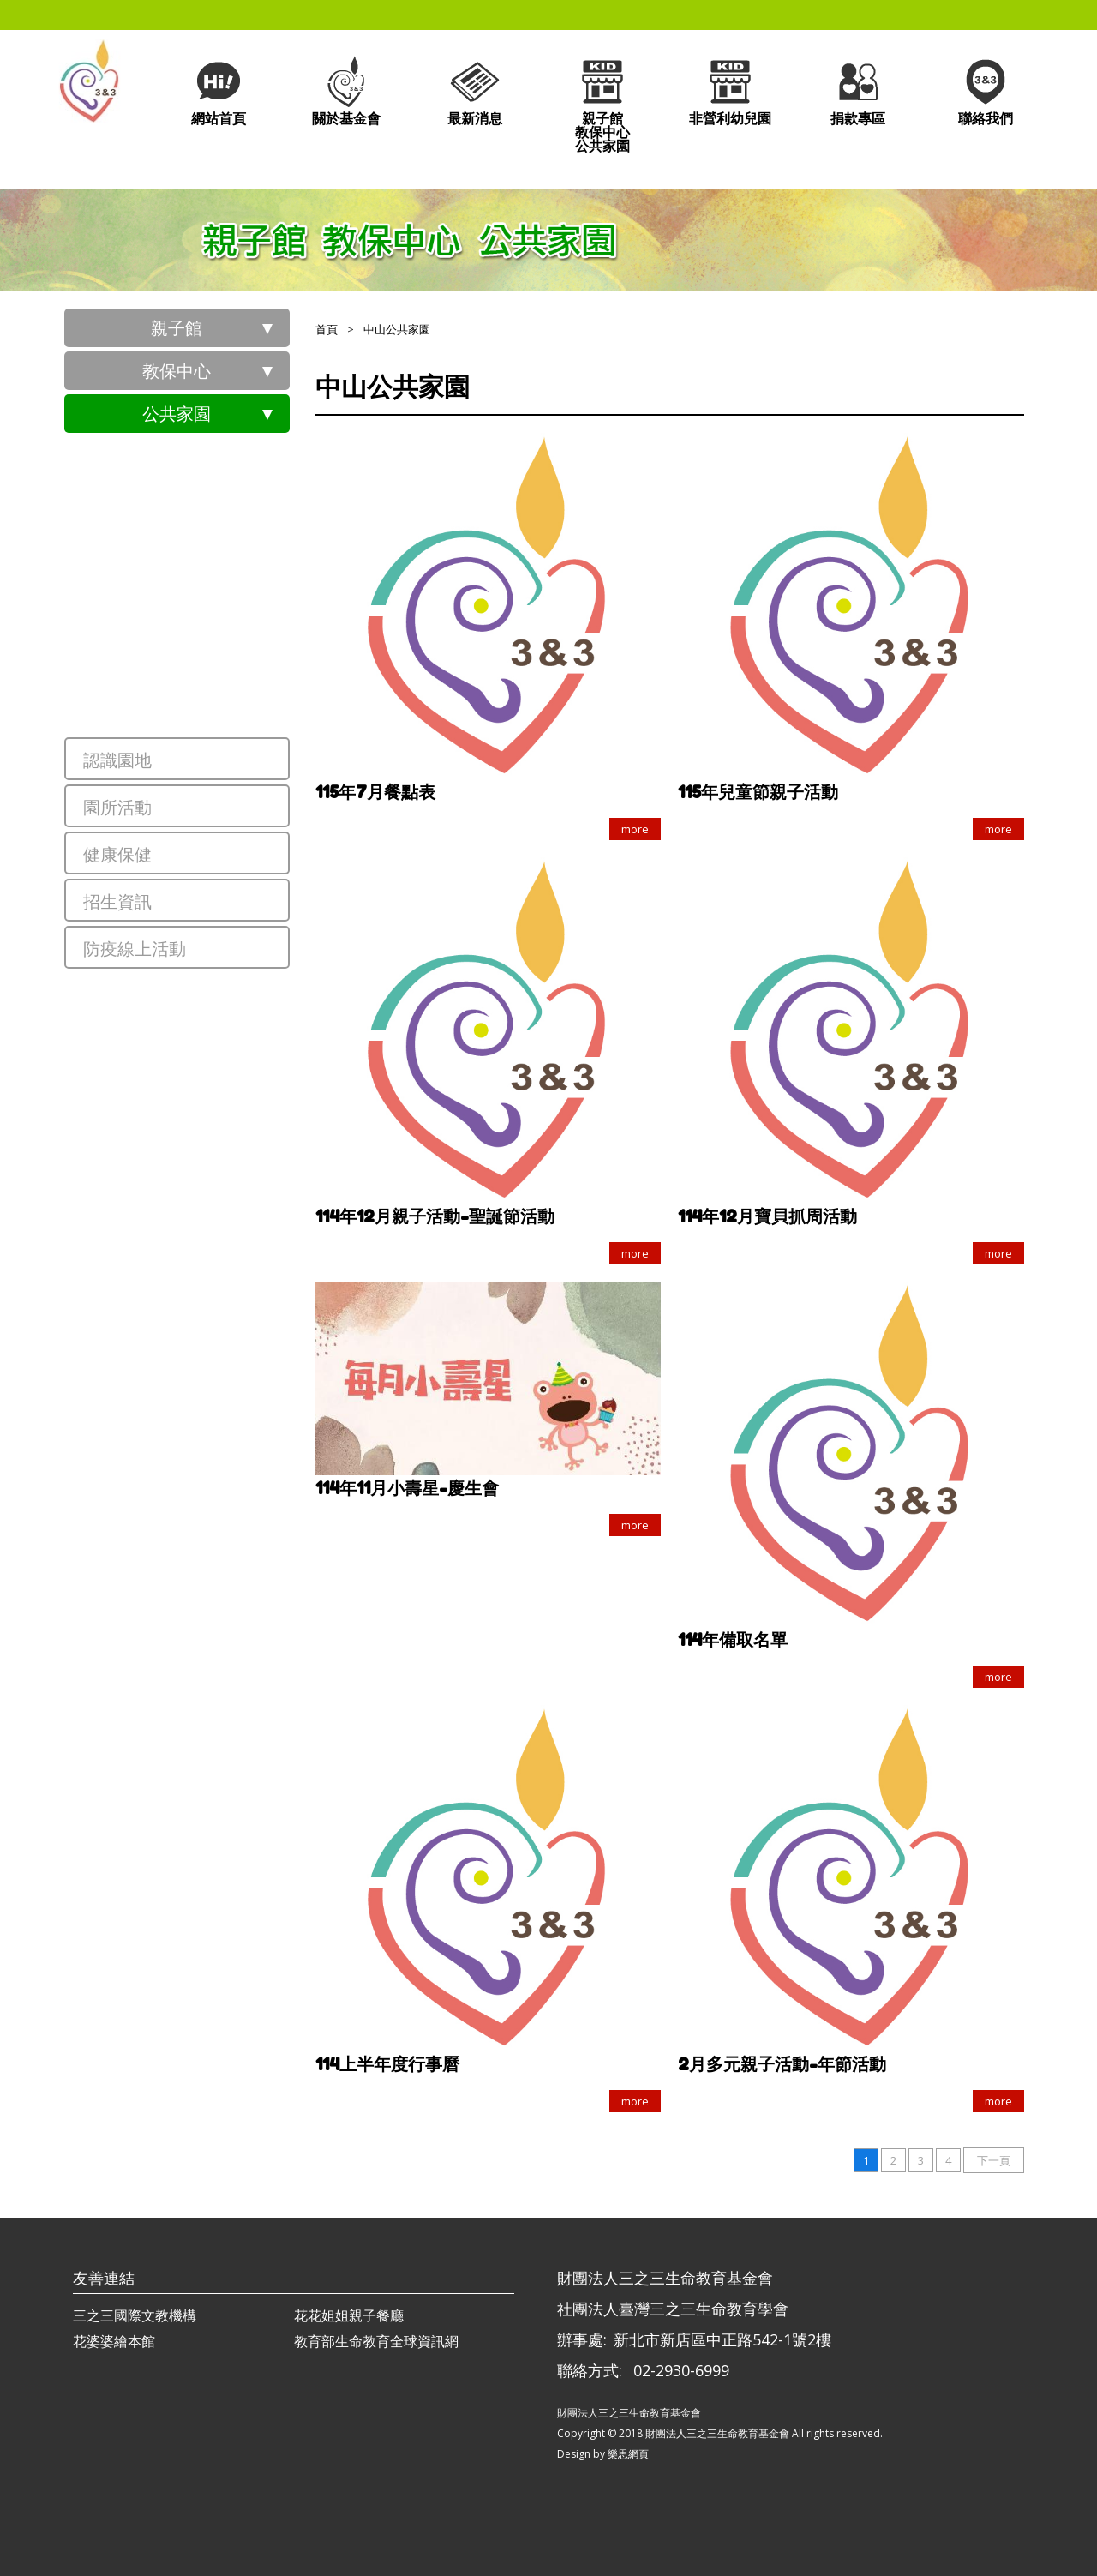 Image resolution: width=1097 pixels, height=2576 pixels. What do you see at coordinates (857, 90) in the screenshot?
I see `捐款專區` at bounding box center [857, 90].